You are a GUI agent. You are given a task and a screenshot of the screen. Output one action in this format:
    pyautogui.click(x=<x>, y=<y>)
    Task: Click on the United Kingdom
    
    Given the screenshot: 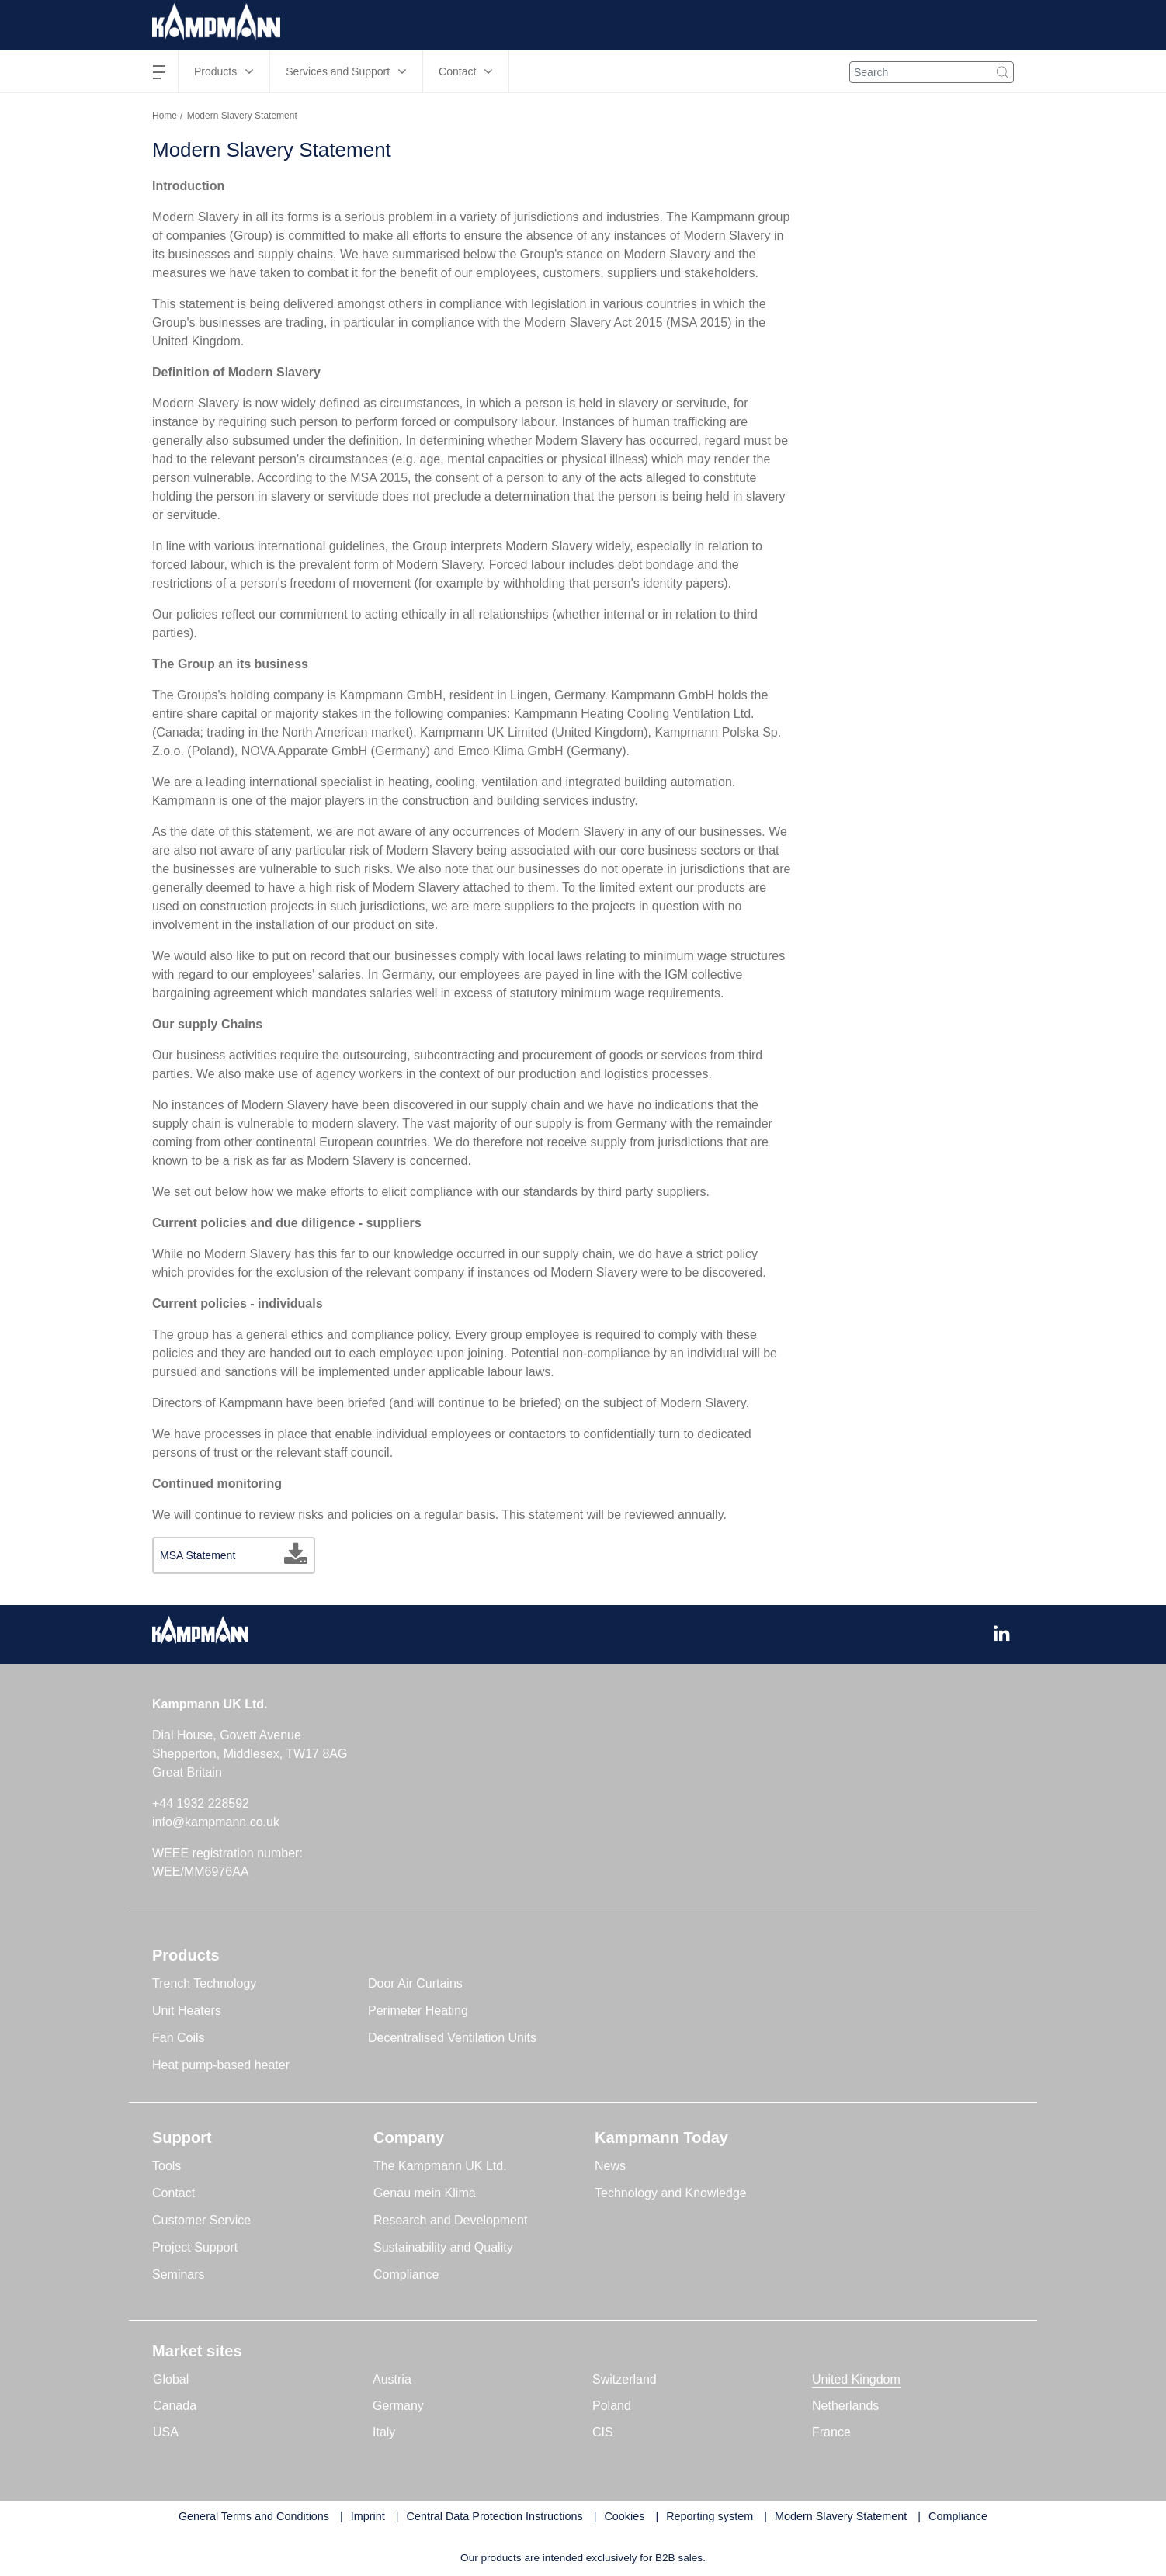 What is the action you would take?
    pyautogui.click(x=856, y=2379)
    